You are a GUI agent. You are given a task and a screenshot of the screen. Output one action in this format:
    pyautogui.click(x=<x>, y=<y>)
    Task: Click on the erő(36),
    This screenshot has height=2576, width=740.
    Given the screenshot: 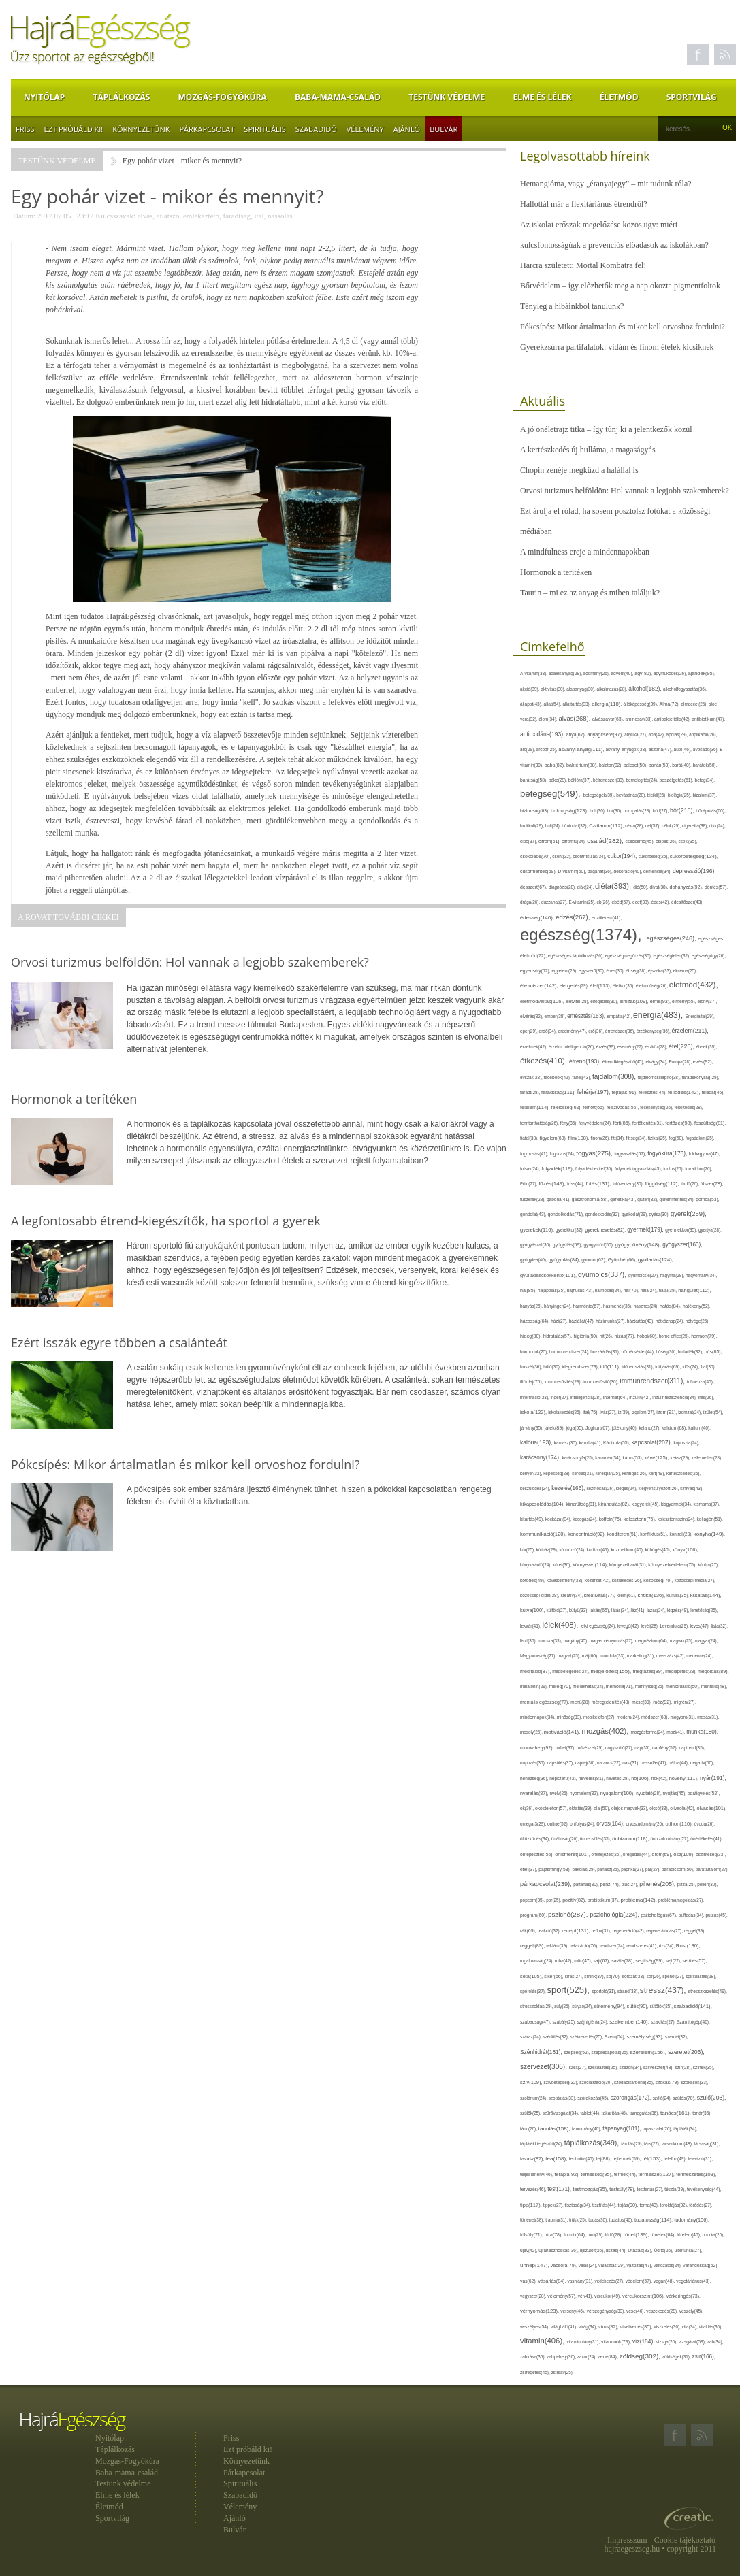 What is the action you would take?
    pyautogui.click(x=596, y=1031)
    